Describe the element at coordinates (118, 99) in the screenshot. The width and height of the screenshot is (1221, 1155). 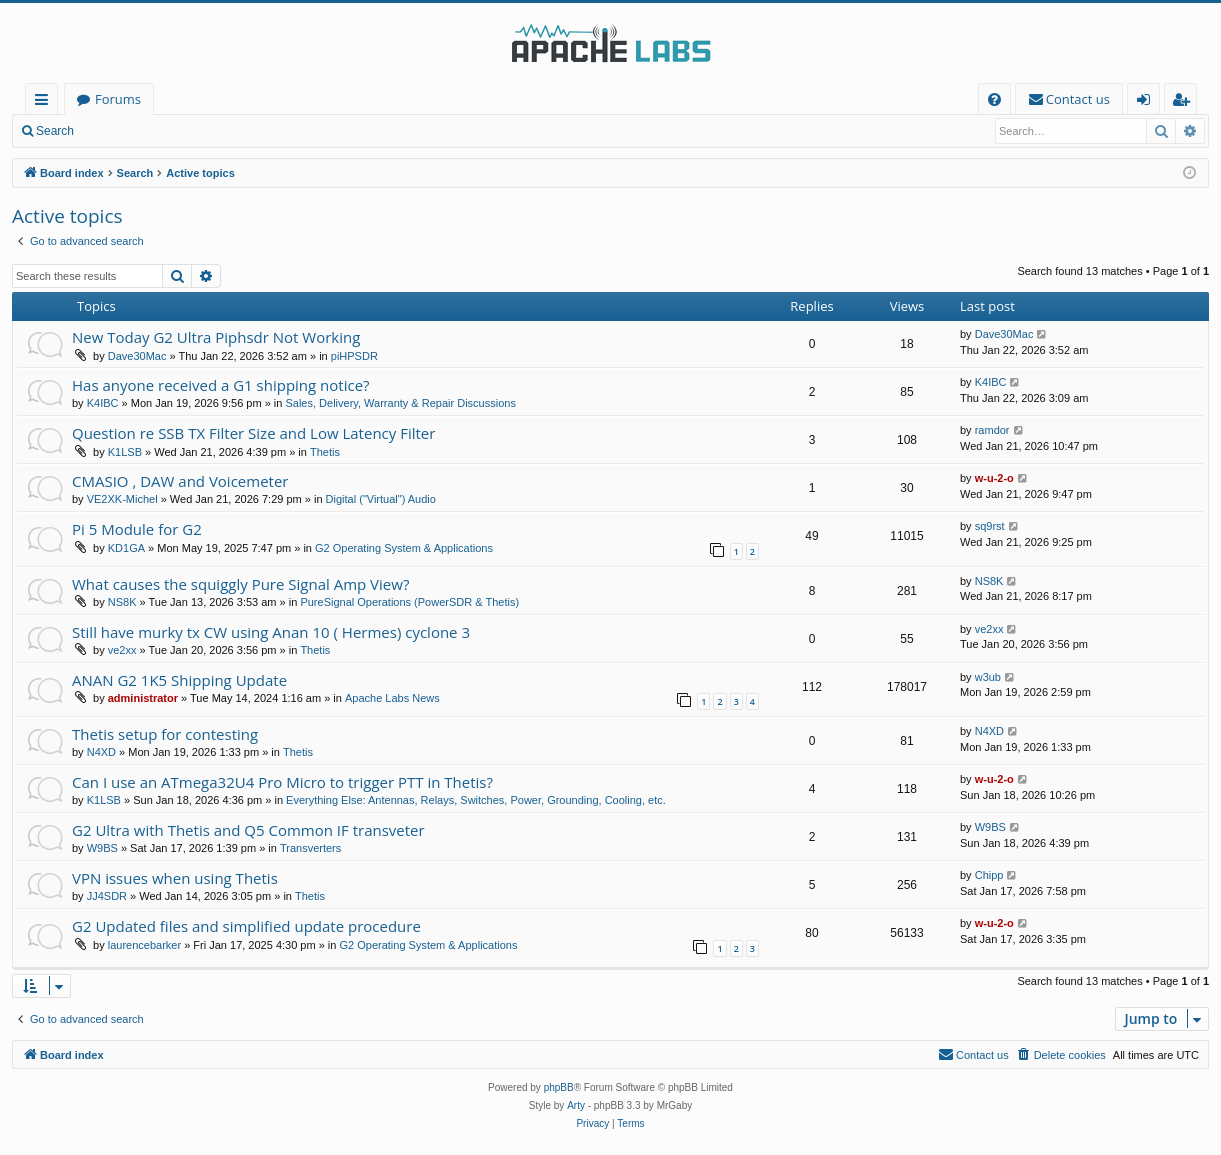
I see `Forums` at that location.